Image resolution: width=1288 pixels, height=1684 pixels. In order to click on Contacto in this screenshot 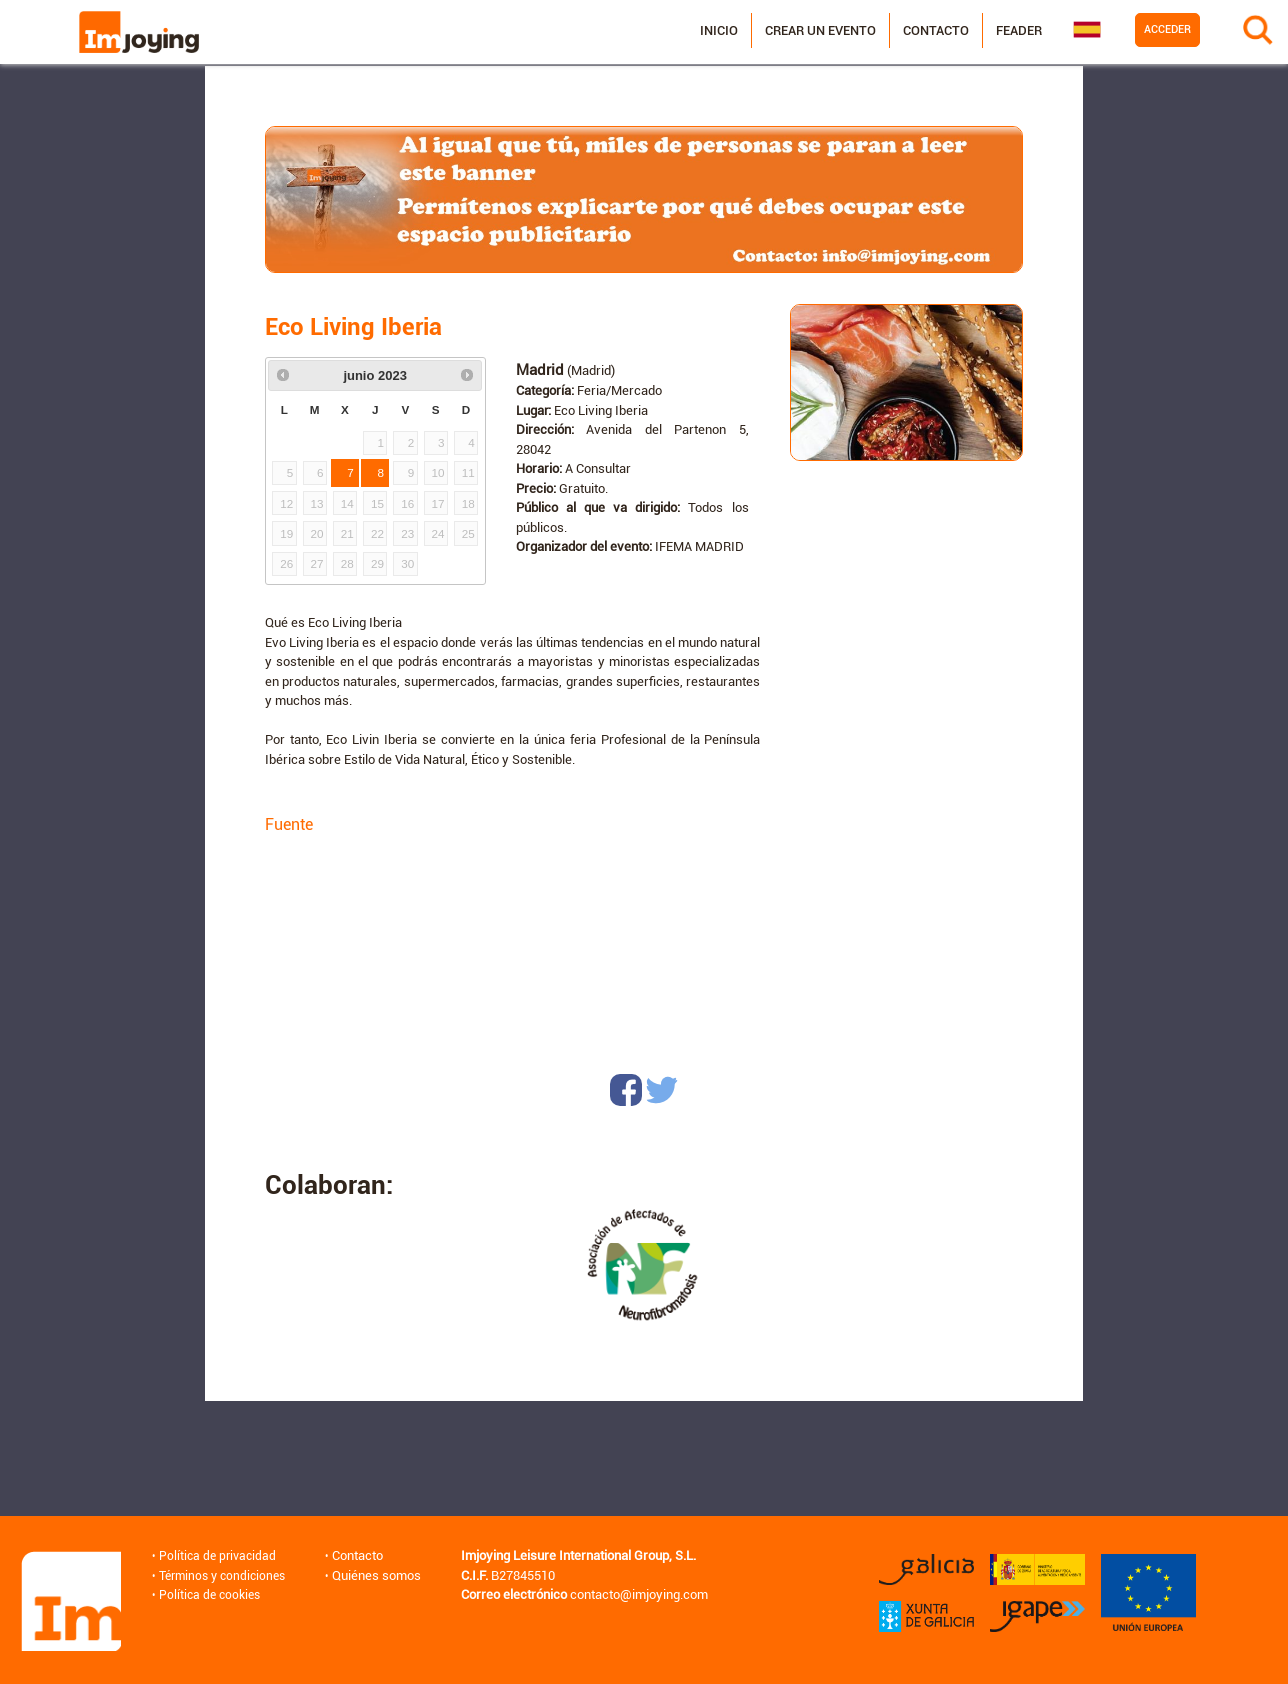, I will do `click(914, 31)`.